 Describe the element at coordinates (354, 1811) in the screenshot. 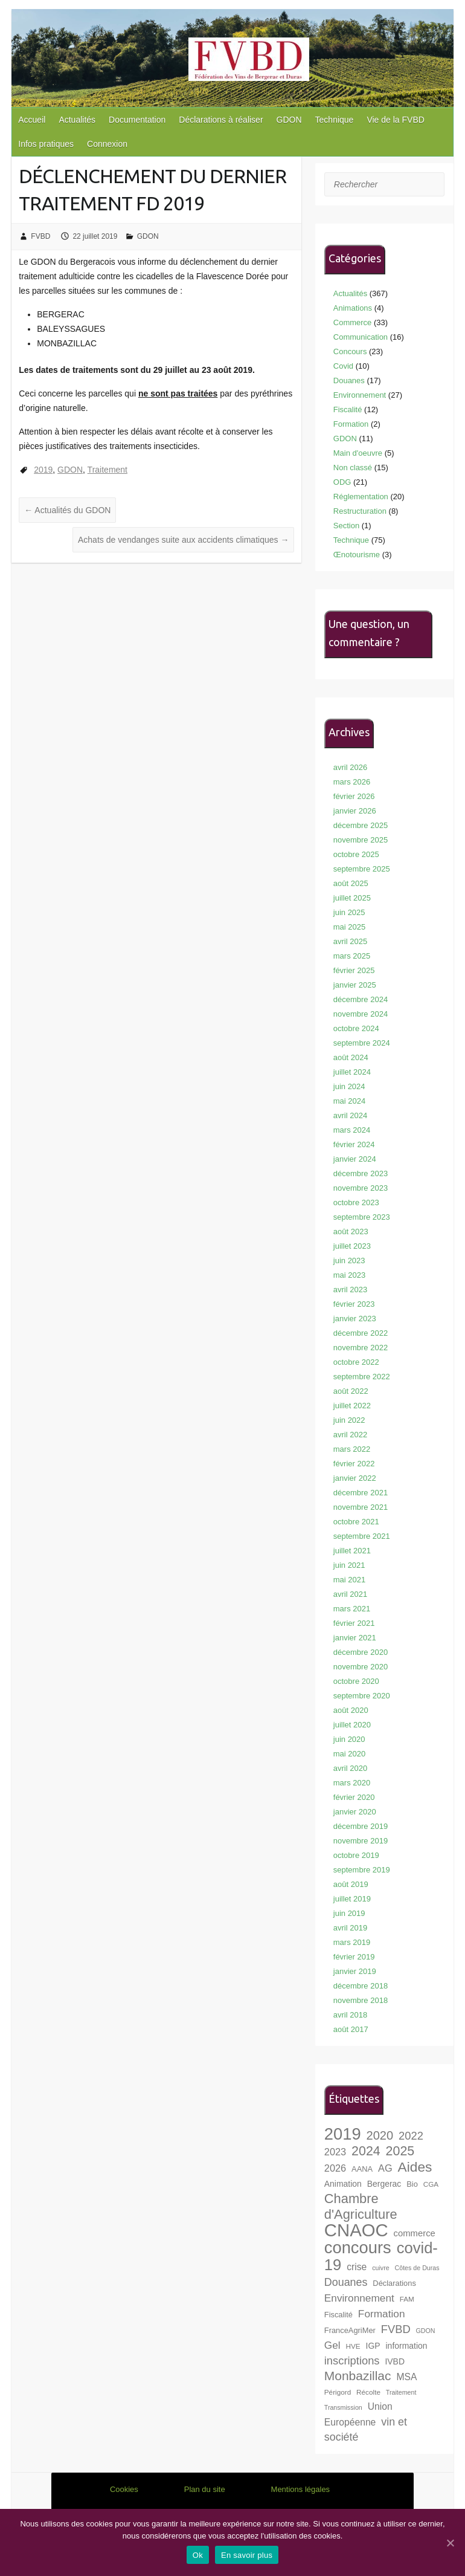

I see `janvier 2020` at that location.